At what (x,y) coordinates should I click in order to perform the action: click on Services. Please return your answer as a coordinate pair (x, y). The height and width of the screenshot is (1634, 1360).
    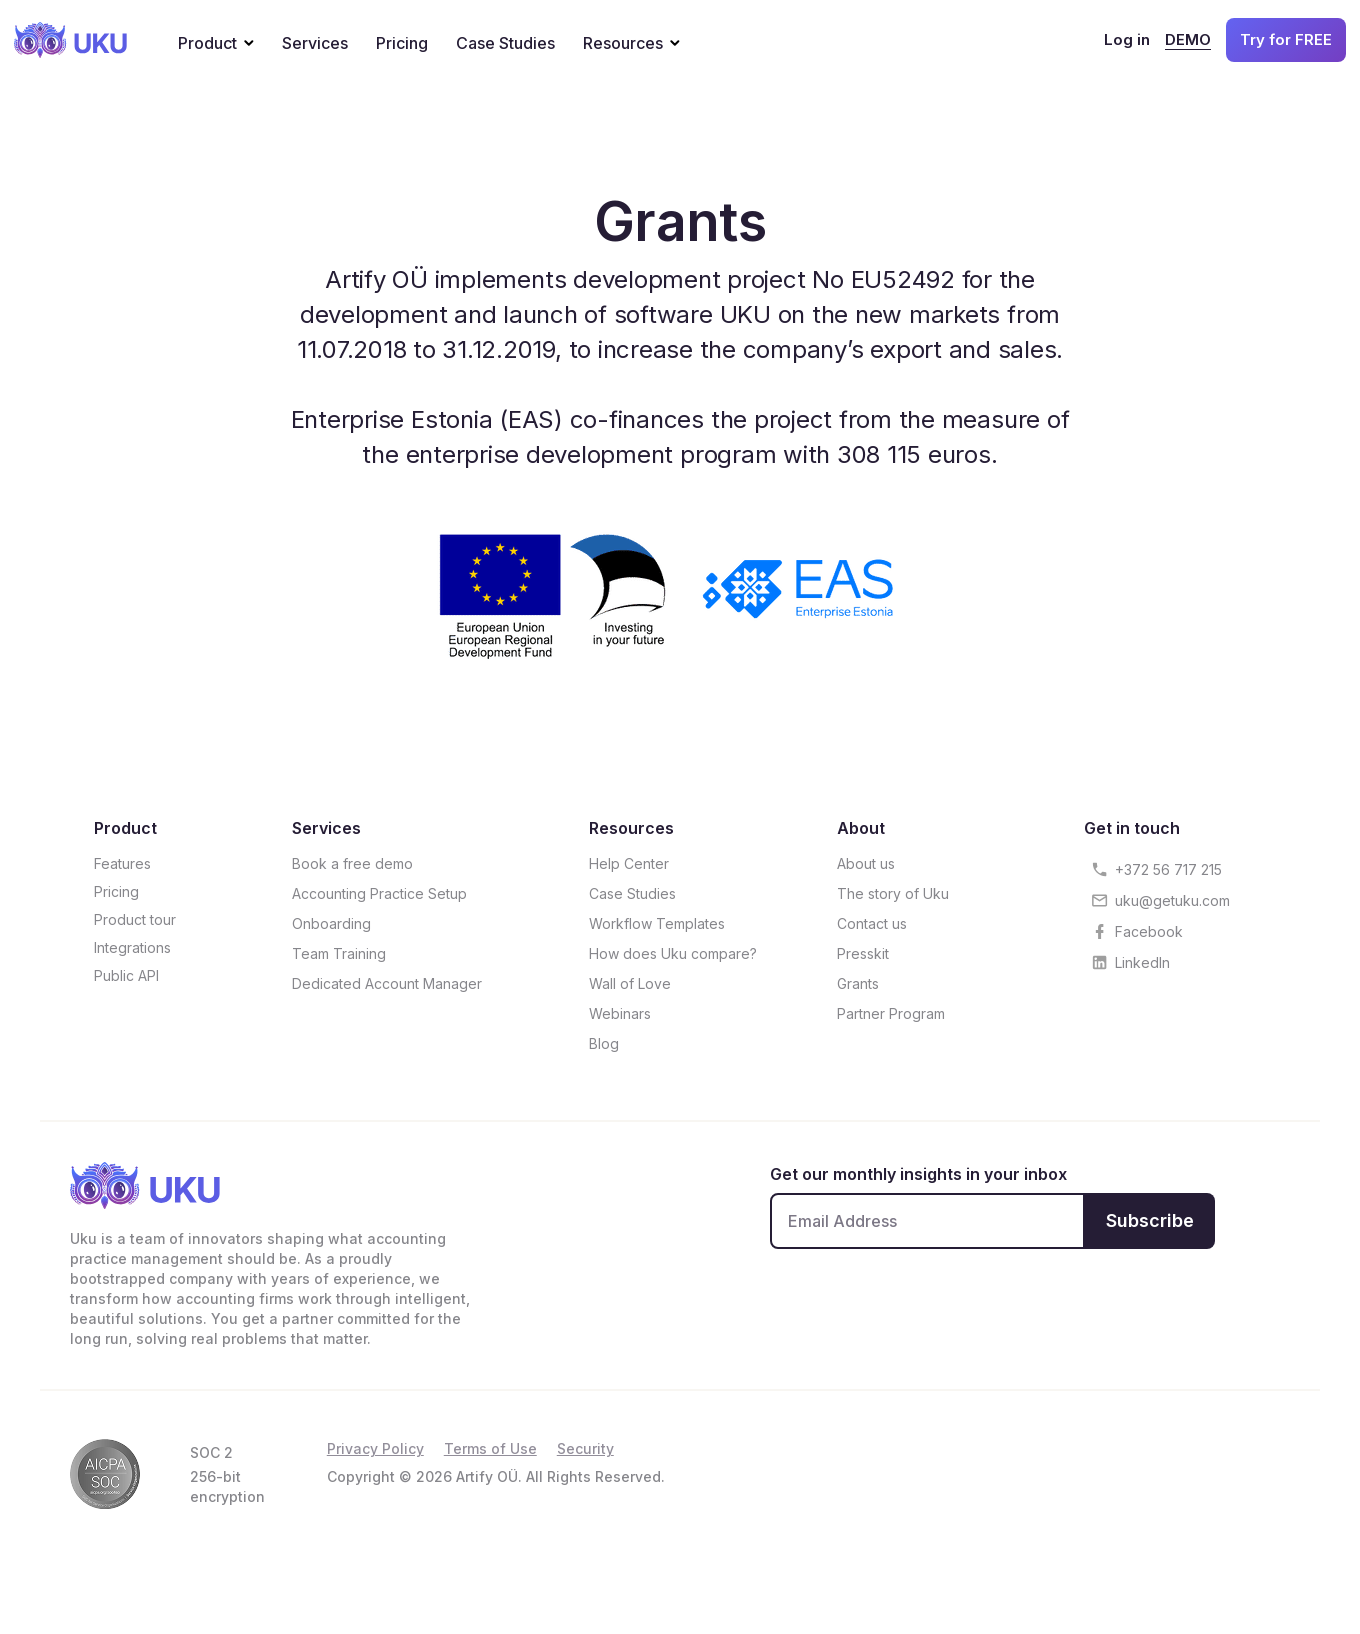
    Looking at the image, I should click on (315, 43).